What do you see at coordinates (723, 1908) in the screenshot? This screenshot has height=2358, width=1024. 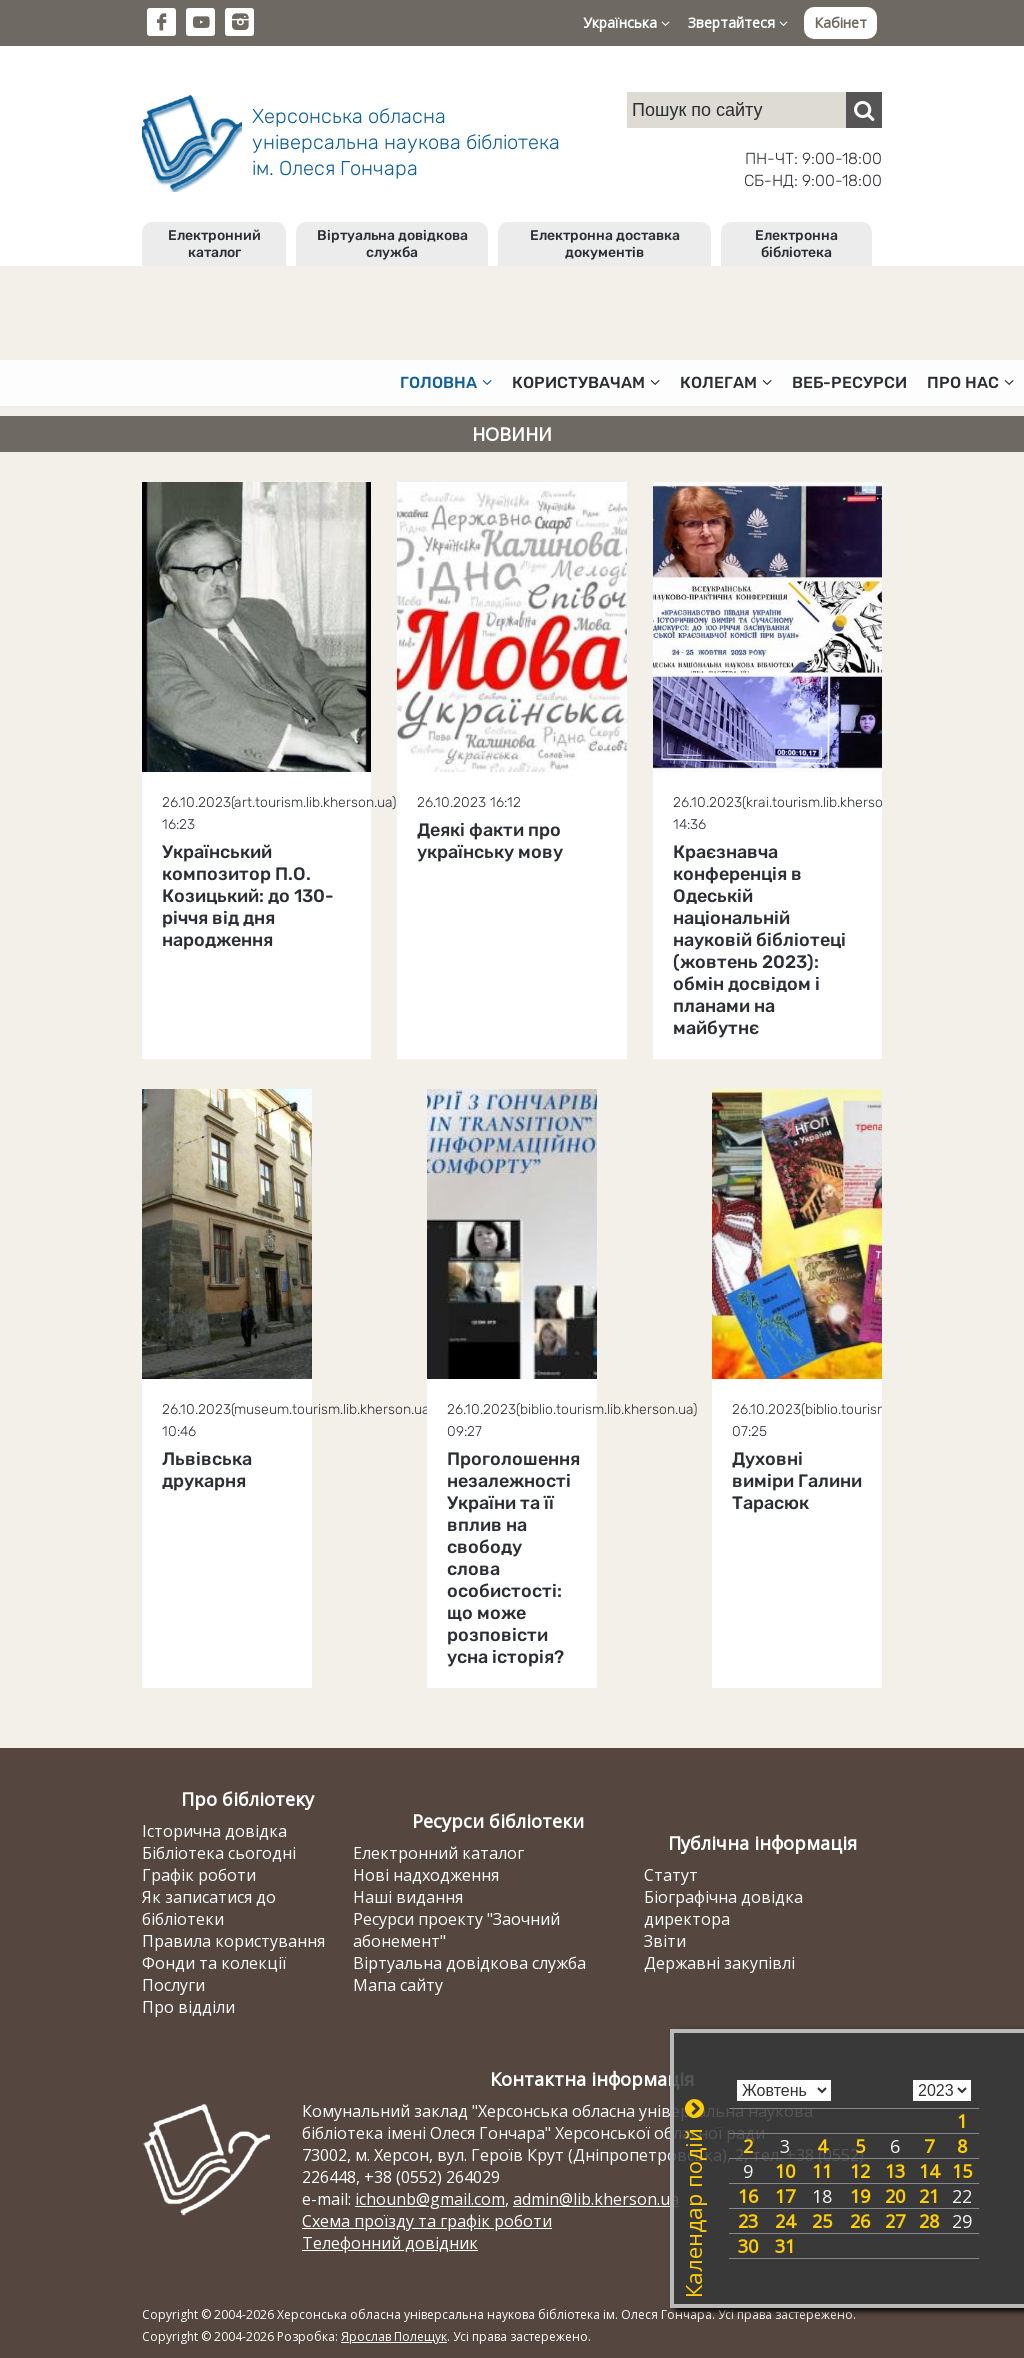 I see `Біографічна довідка директора` at bounding box center [723, 1908].